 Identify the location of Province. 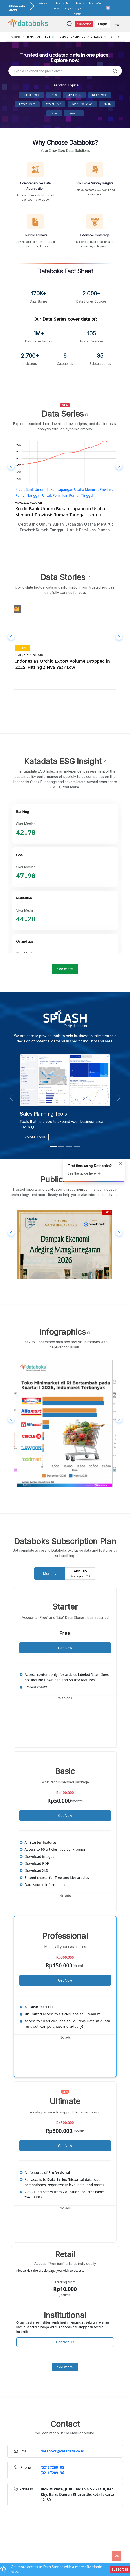
(74, 113).